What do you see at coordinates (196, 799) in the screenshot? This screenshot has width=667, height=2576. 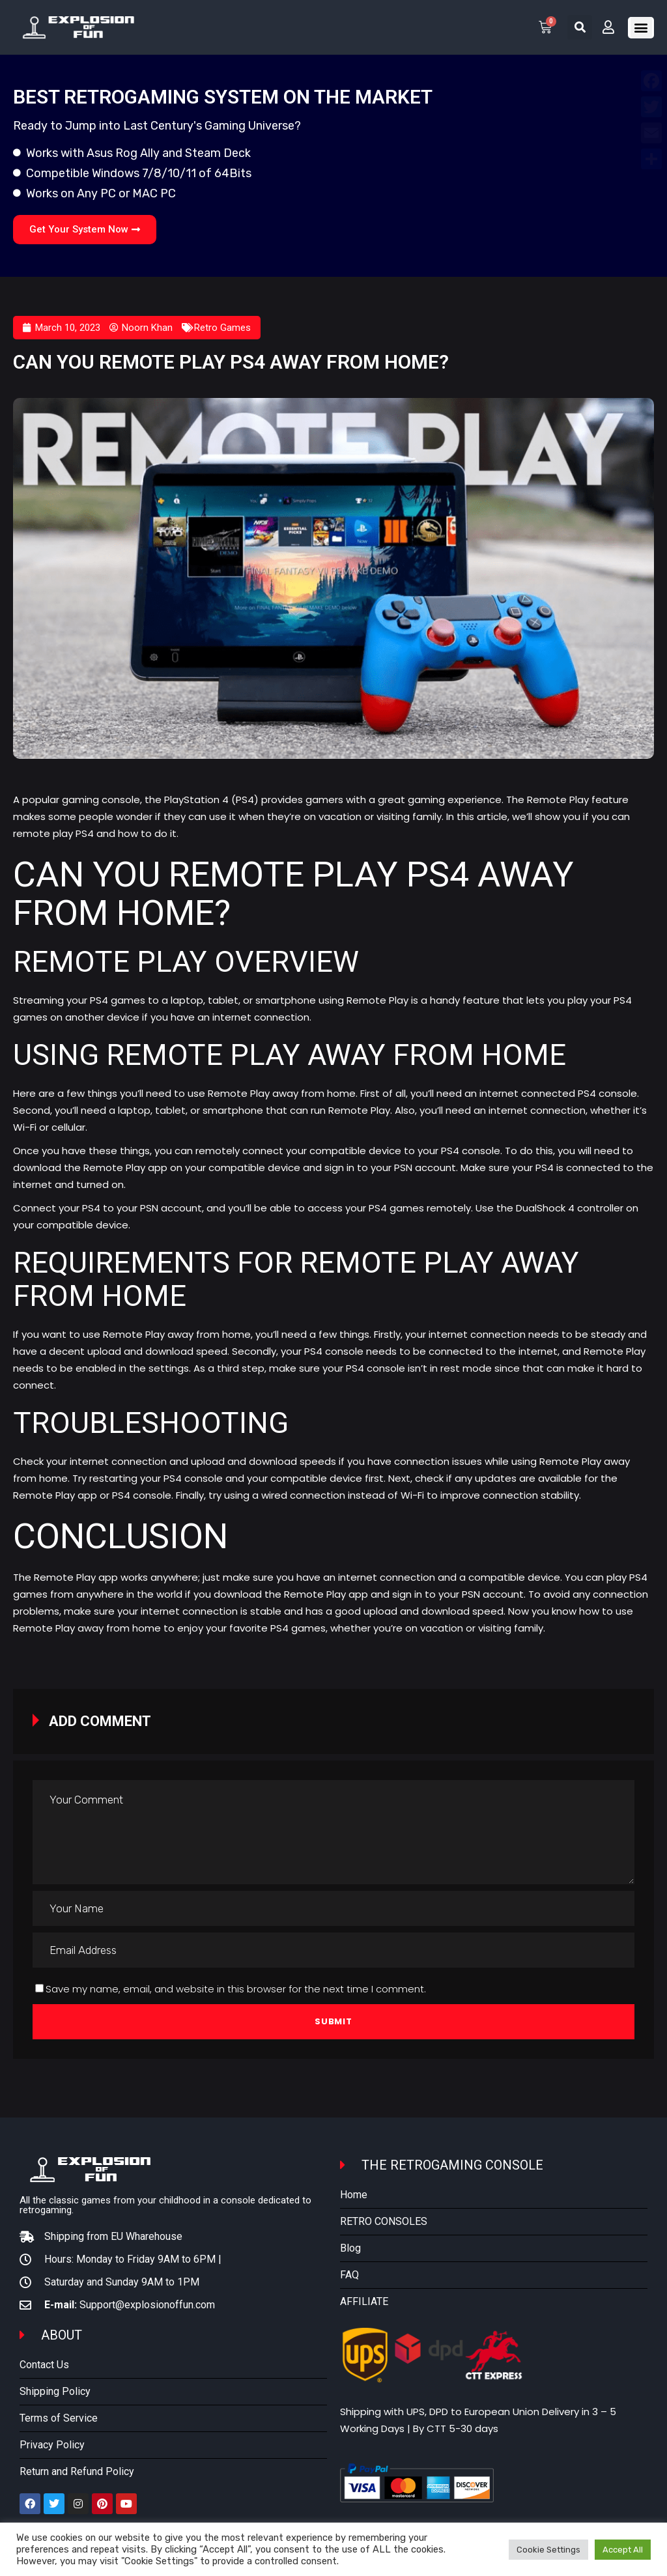 I see `PlayStation 4` at bounding box center [196, 799].